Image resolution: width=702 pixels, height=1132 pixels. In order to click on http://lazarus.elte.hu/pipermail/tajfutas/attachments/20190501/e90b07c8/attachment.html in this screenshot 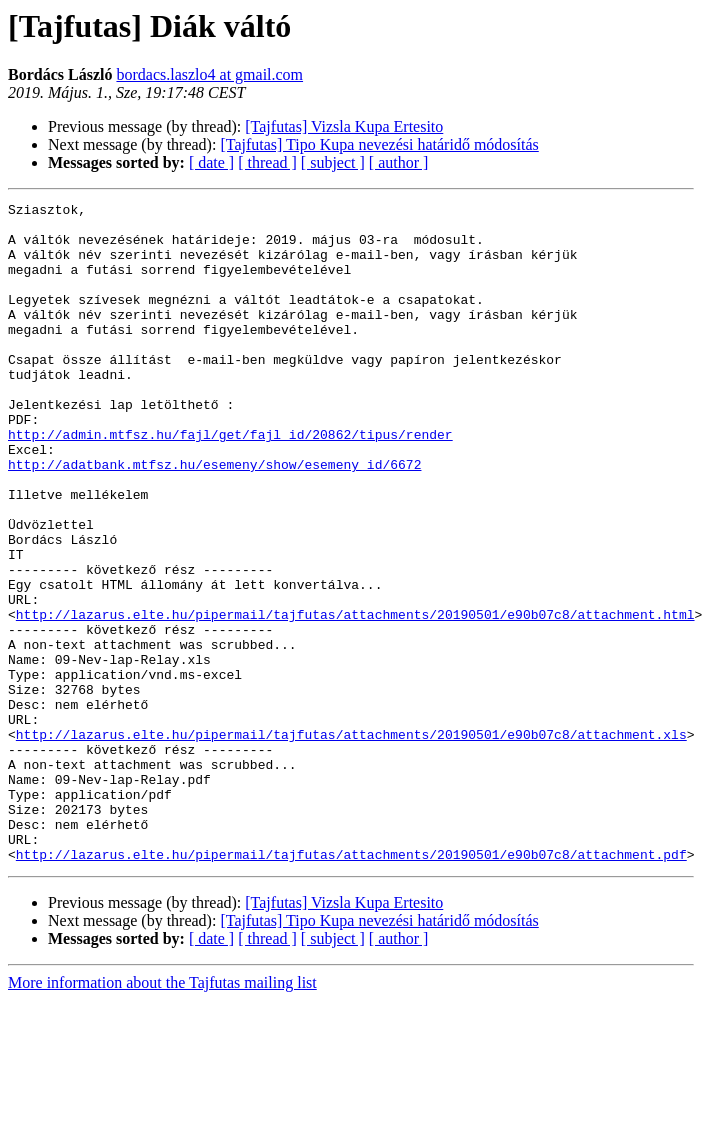, I will do `click(355, 698)`.